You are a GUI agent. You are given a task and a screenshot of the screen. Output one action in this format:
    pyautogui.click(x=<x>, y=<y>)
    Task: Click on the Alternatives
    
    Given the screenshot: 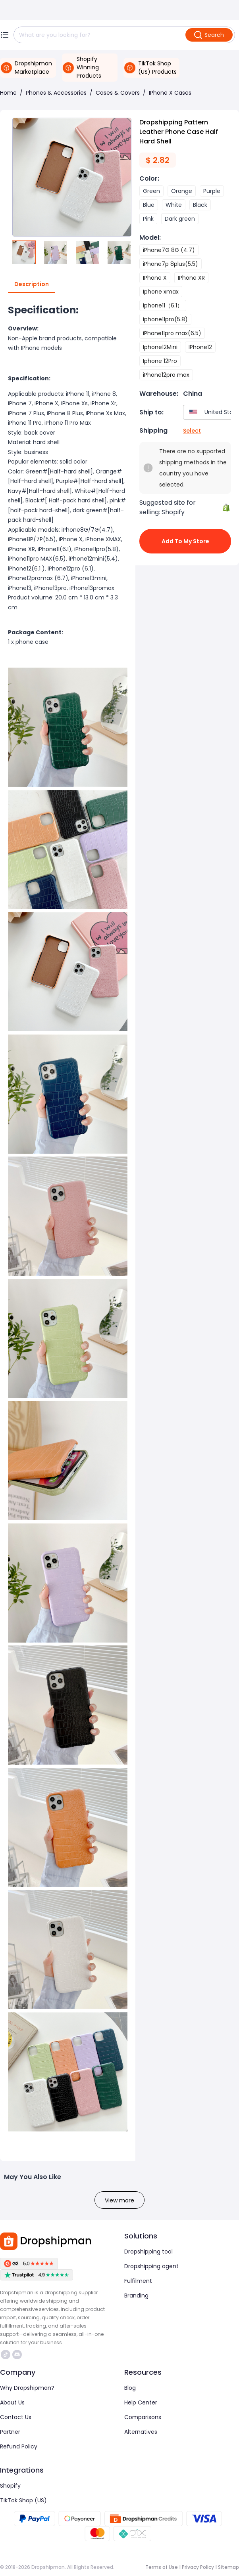 What is the action you would take?
    pyautogui.click(x=140, y=2432)
    